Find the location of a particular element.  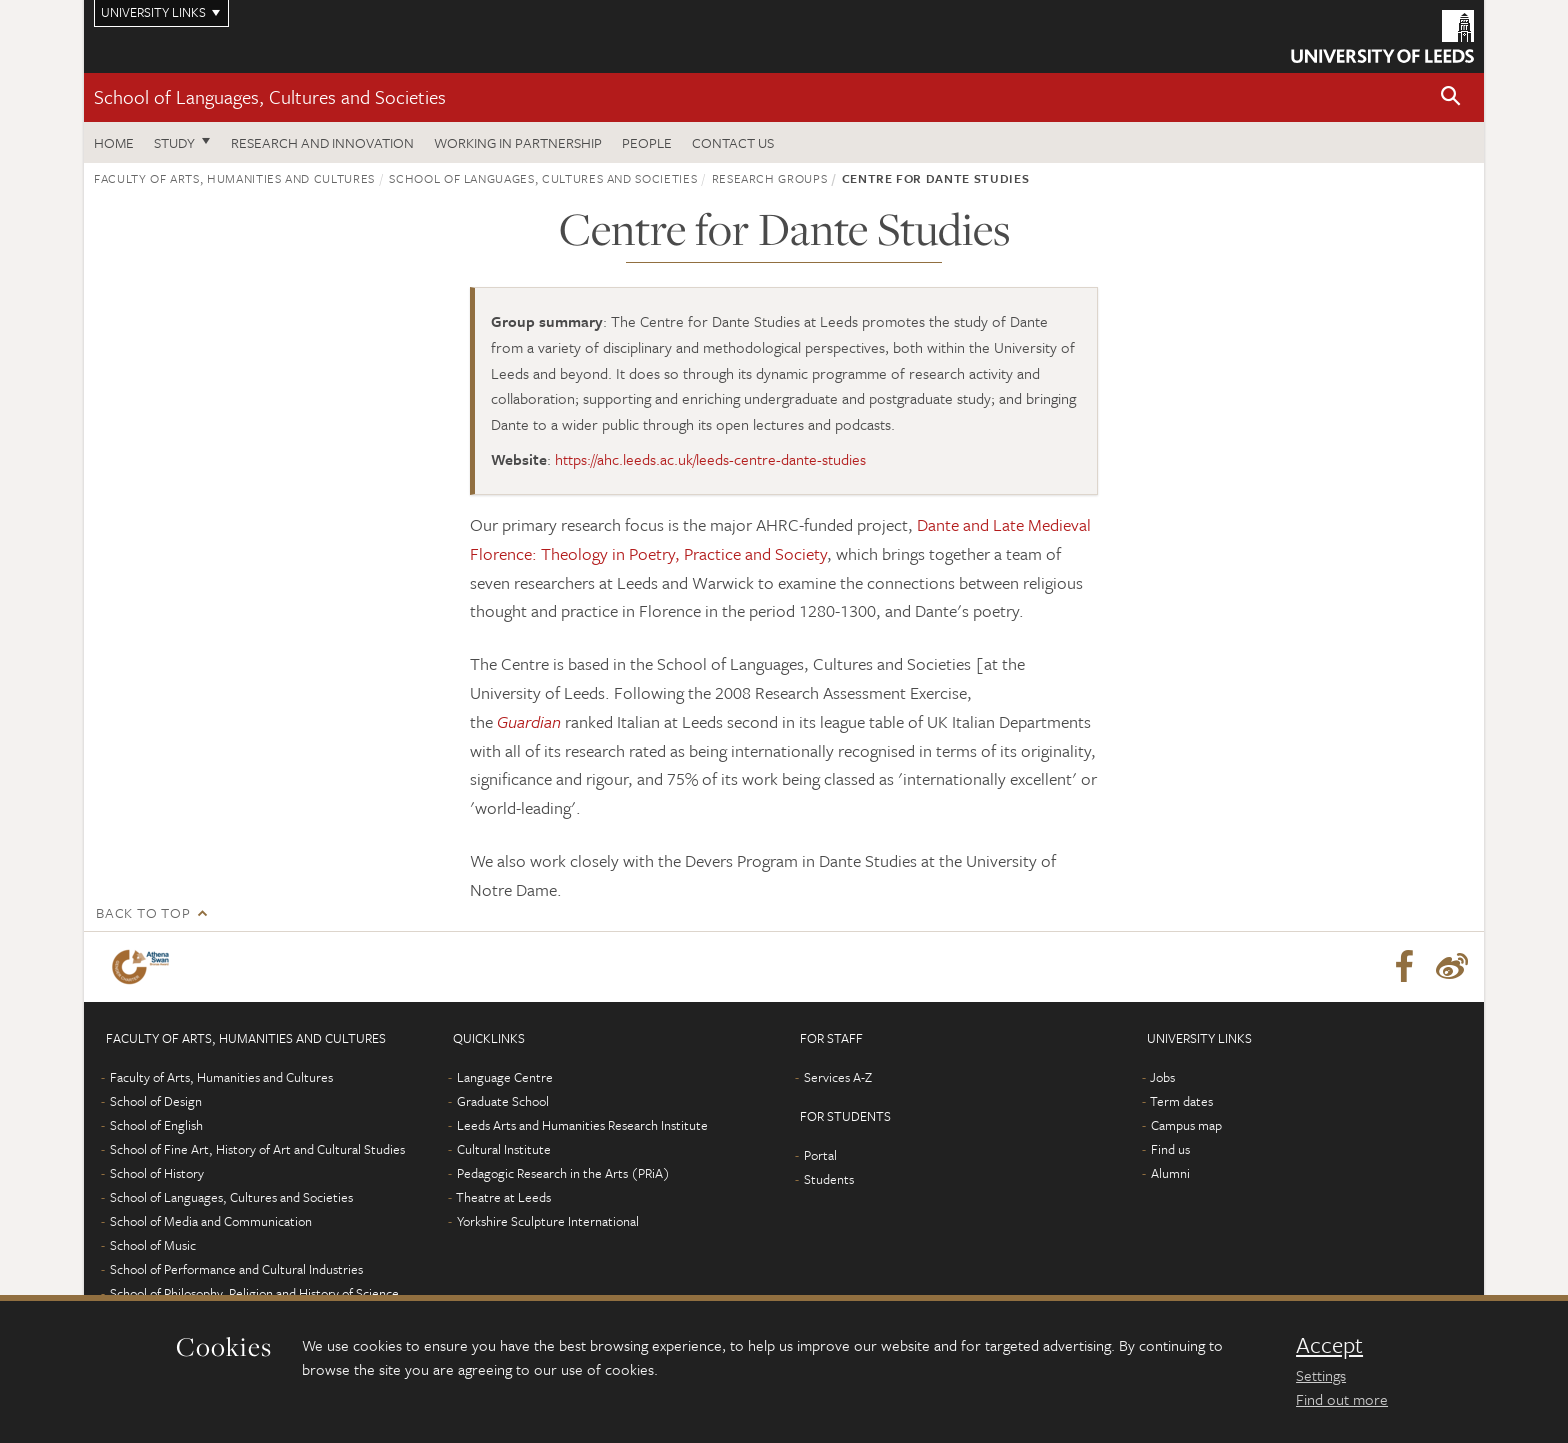

Portal is located at coordinates (820, 1155).